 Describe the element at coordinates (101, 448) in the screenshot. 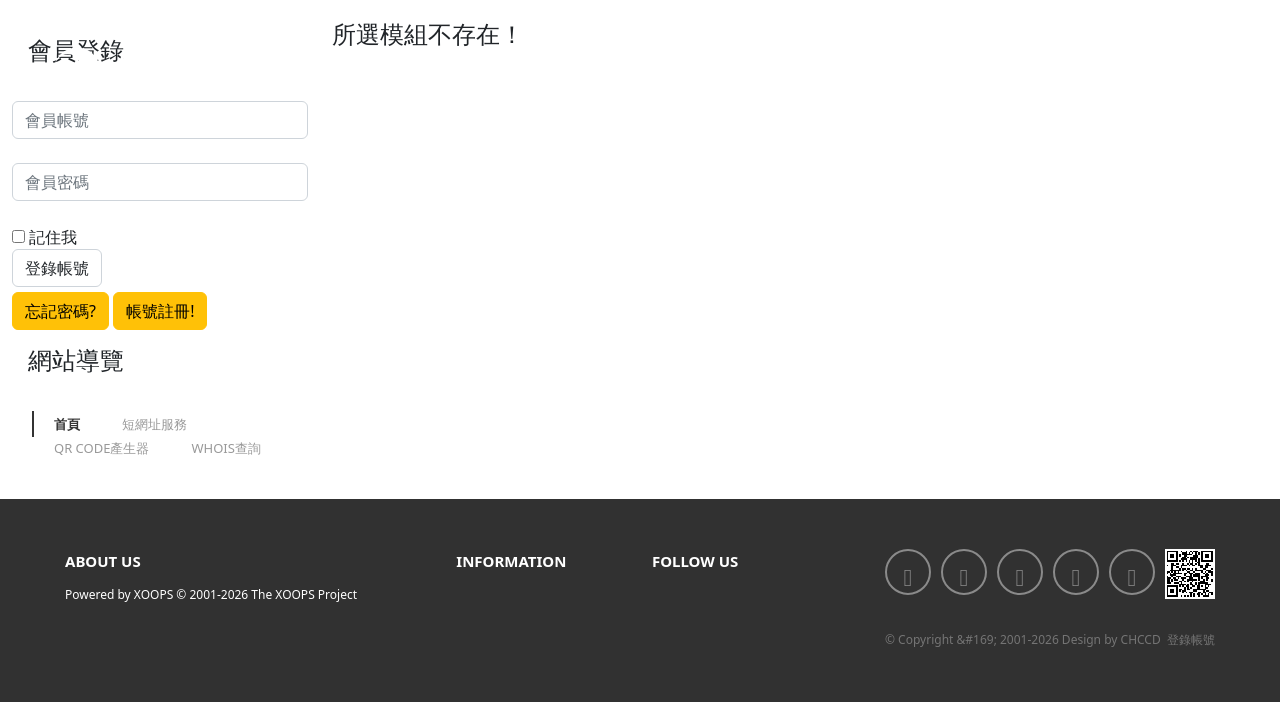

I see `QR CODE產生器` at that location.